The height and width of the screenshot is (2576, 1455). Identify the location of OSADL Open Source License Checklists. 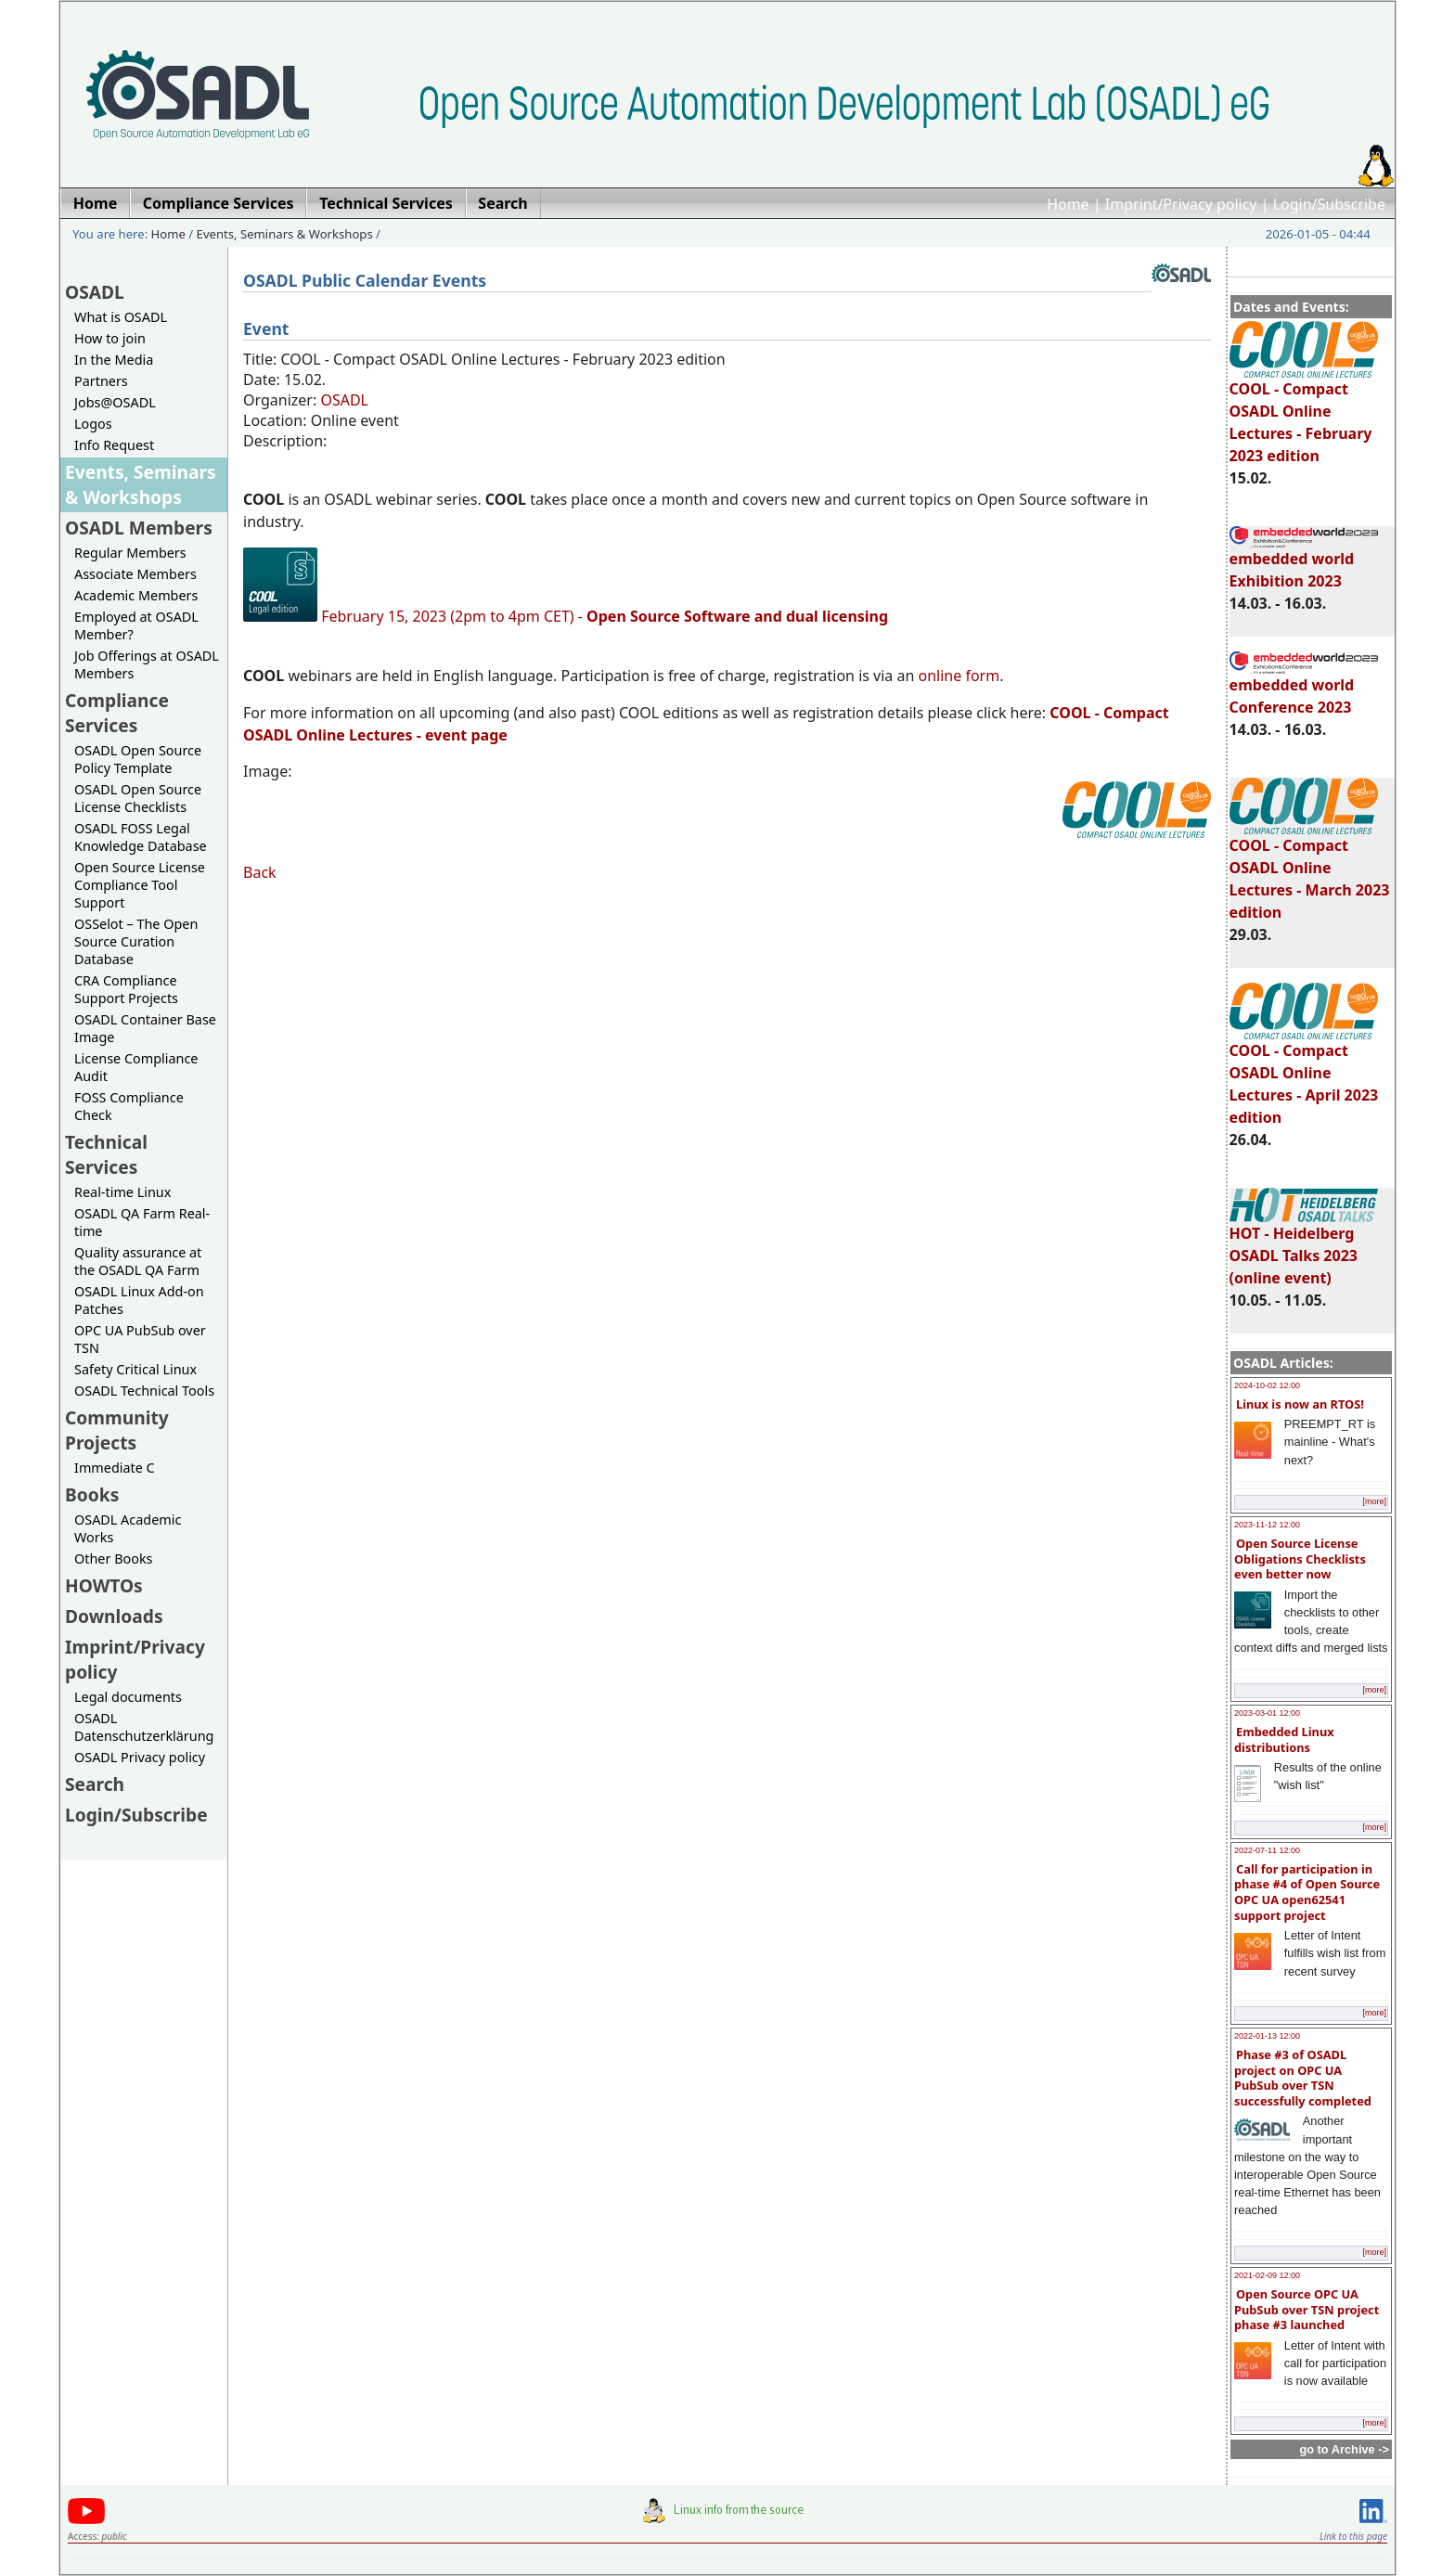
(137, 798).